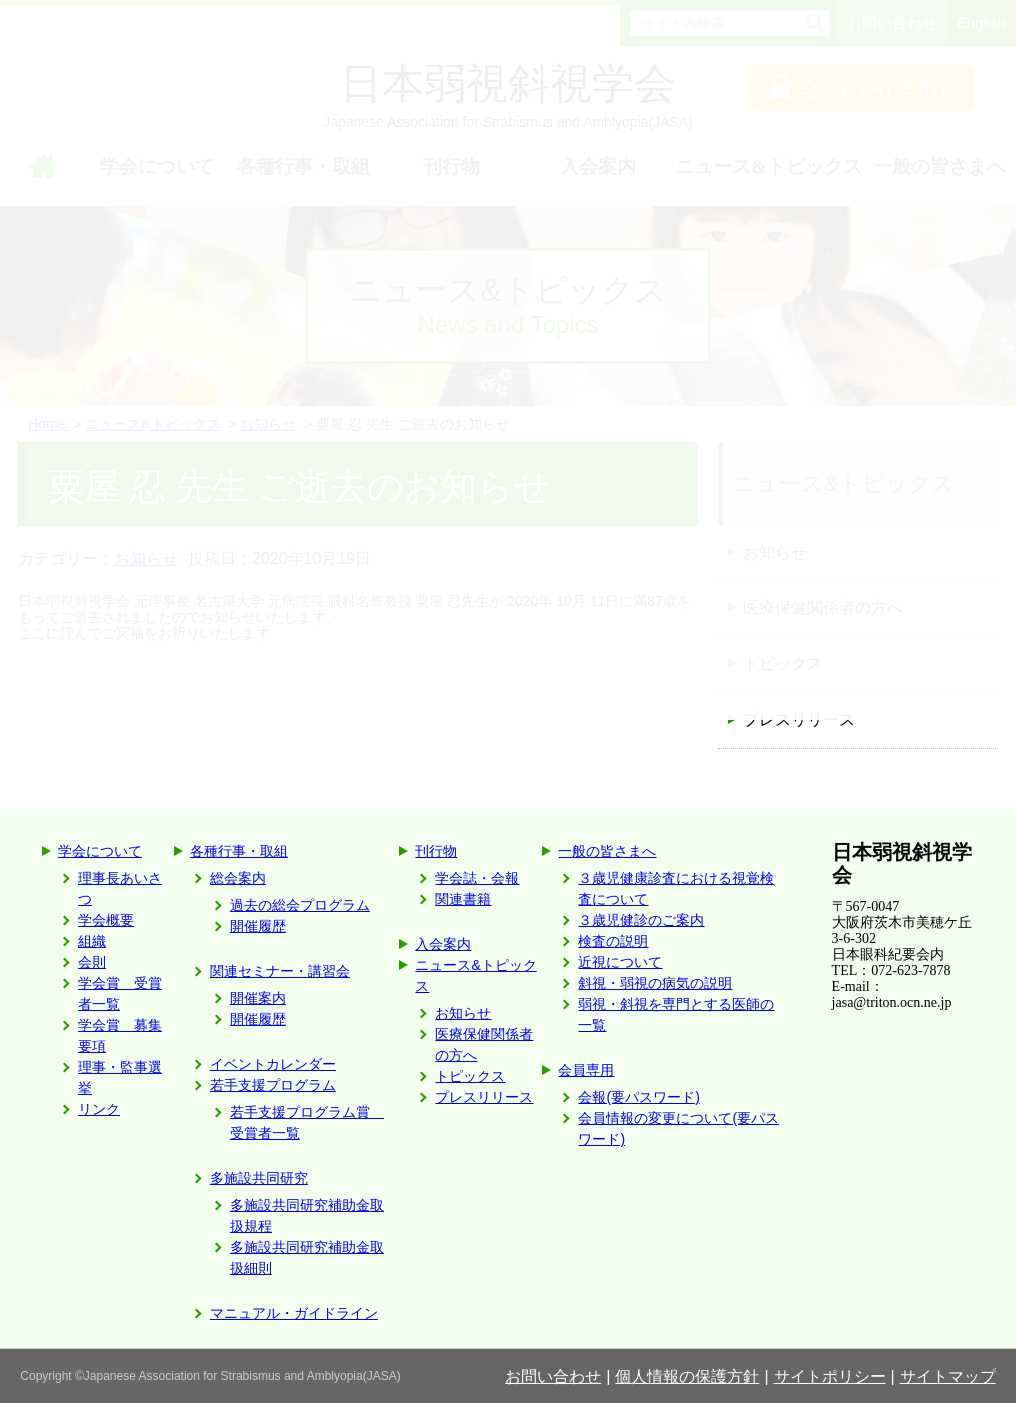  Describe the element at coordinates (100, 851) in the screenshot. I see `学会について` at that location.